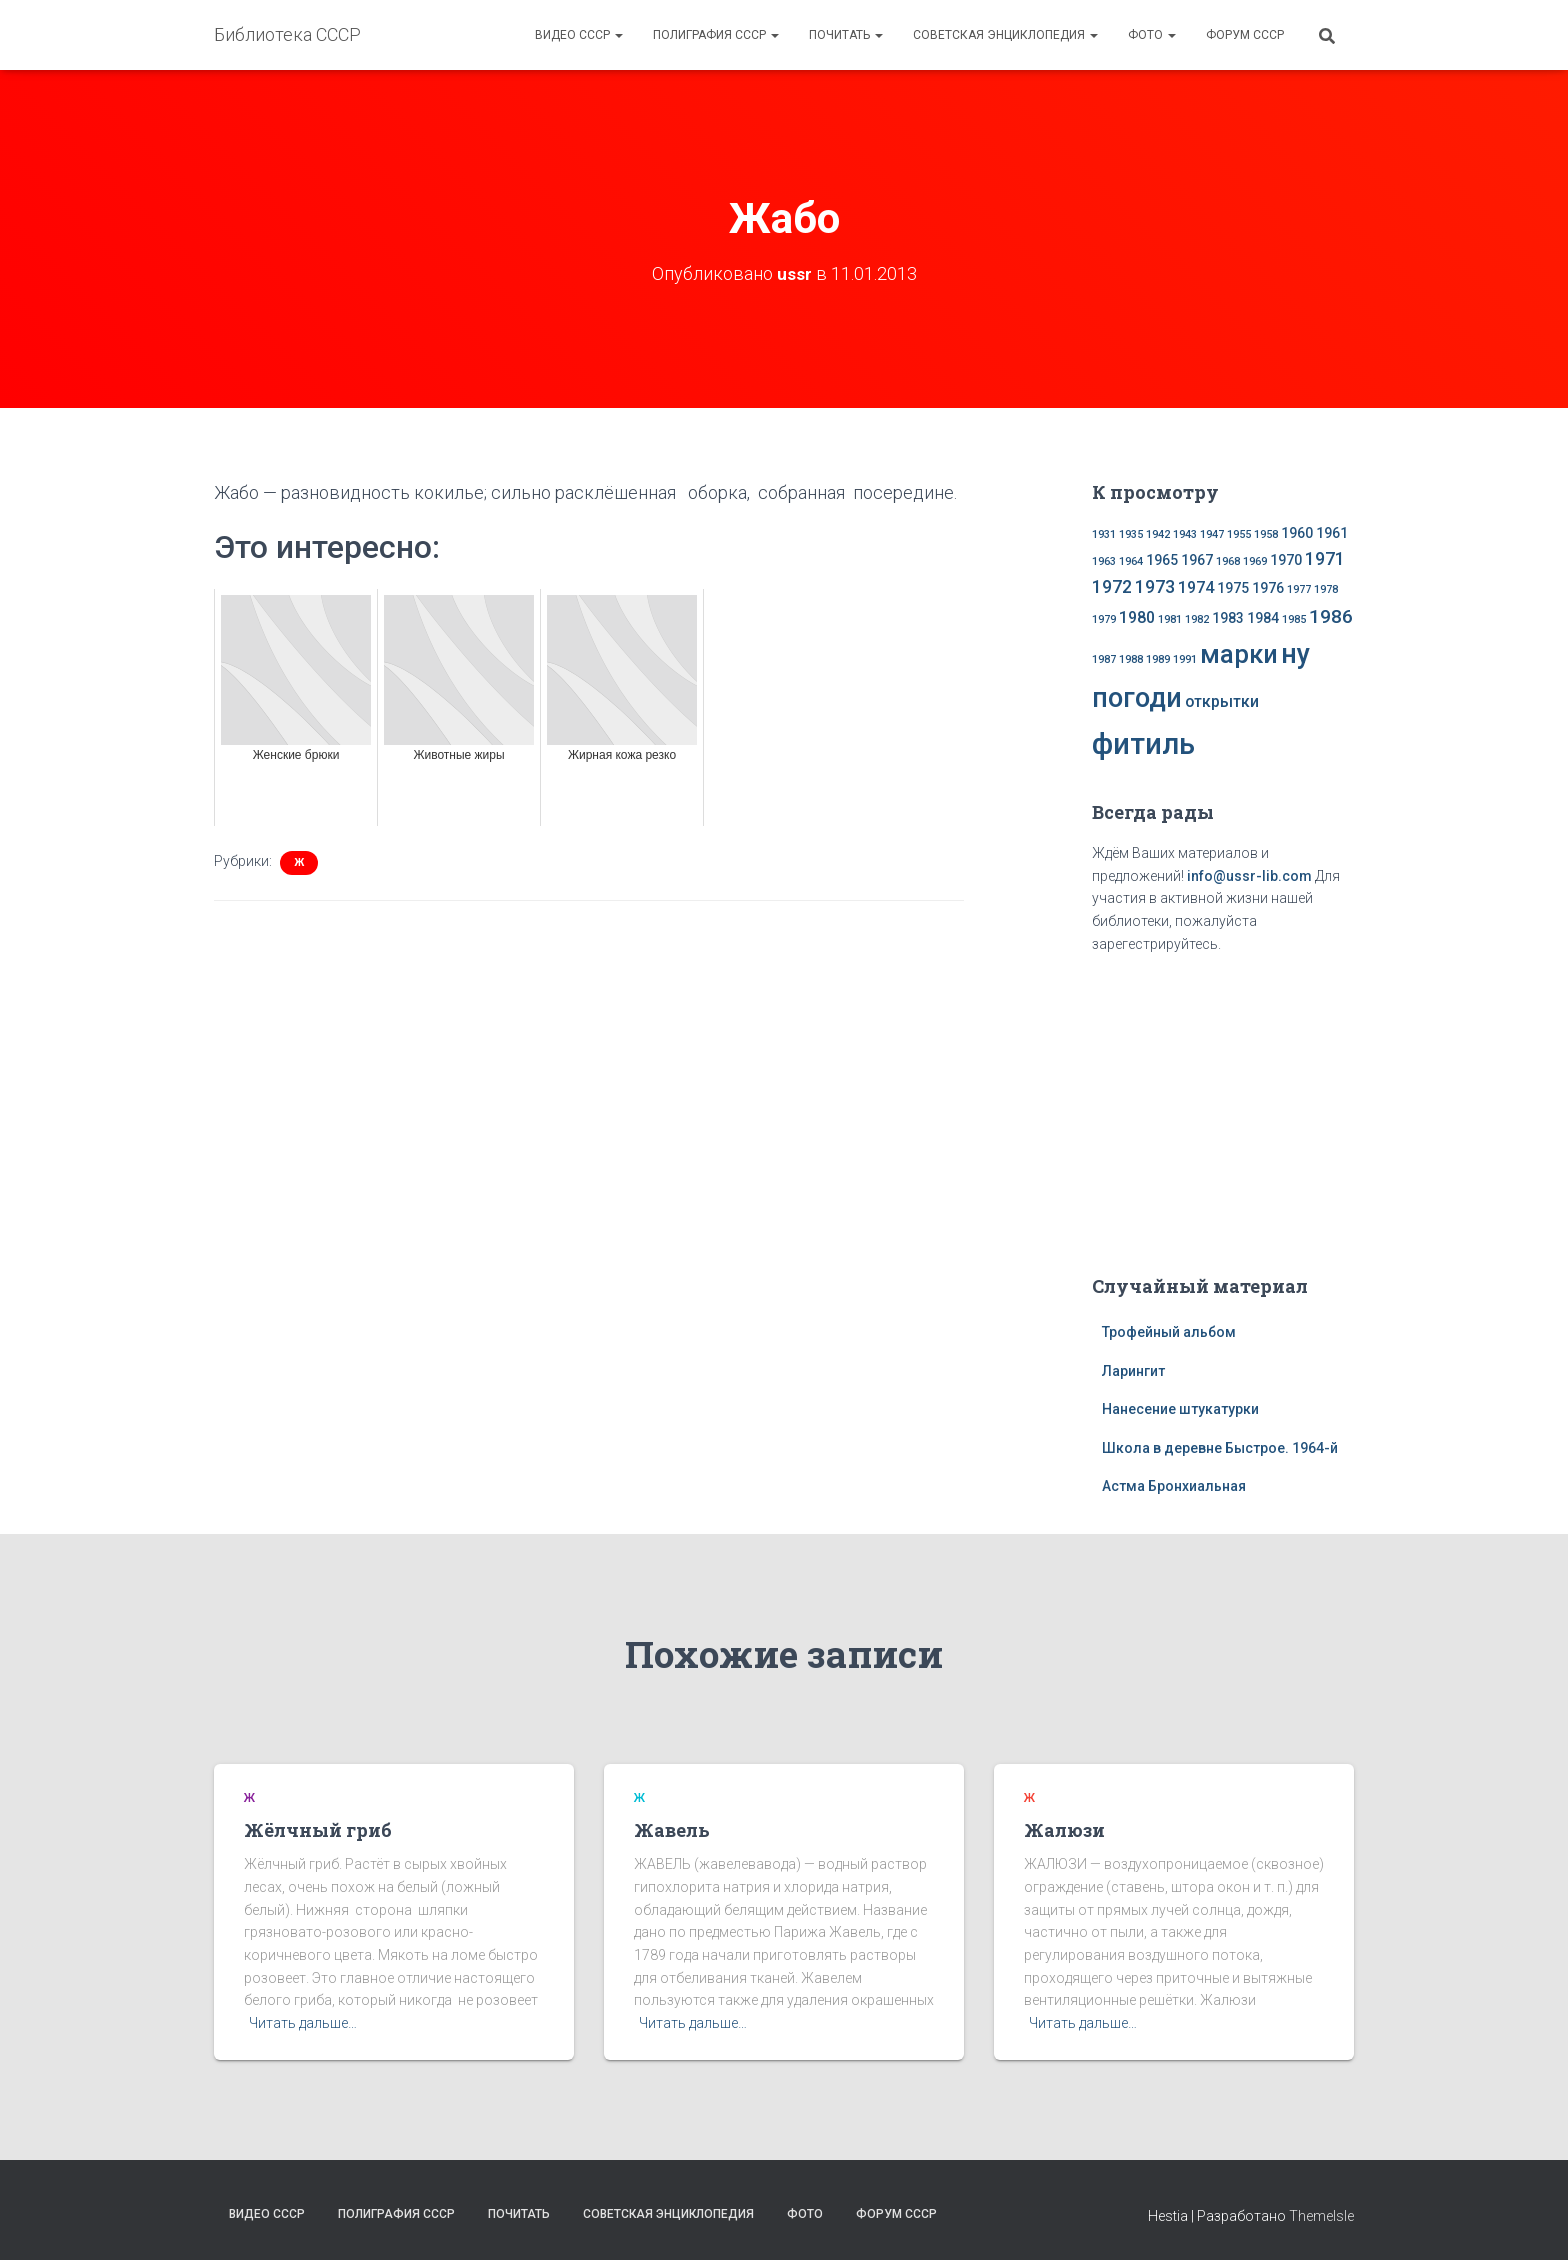 This screenshot has height=2260, width=1568. I want to click on 1989 [1989 (1 элемент)], so click(1158, 659).